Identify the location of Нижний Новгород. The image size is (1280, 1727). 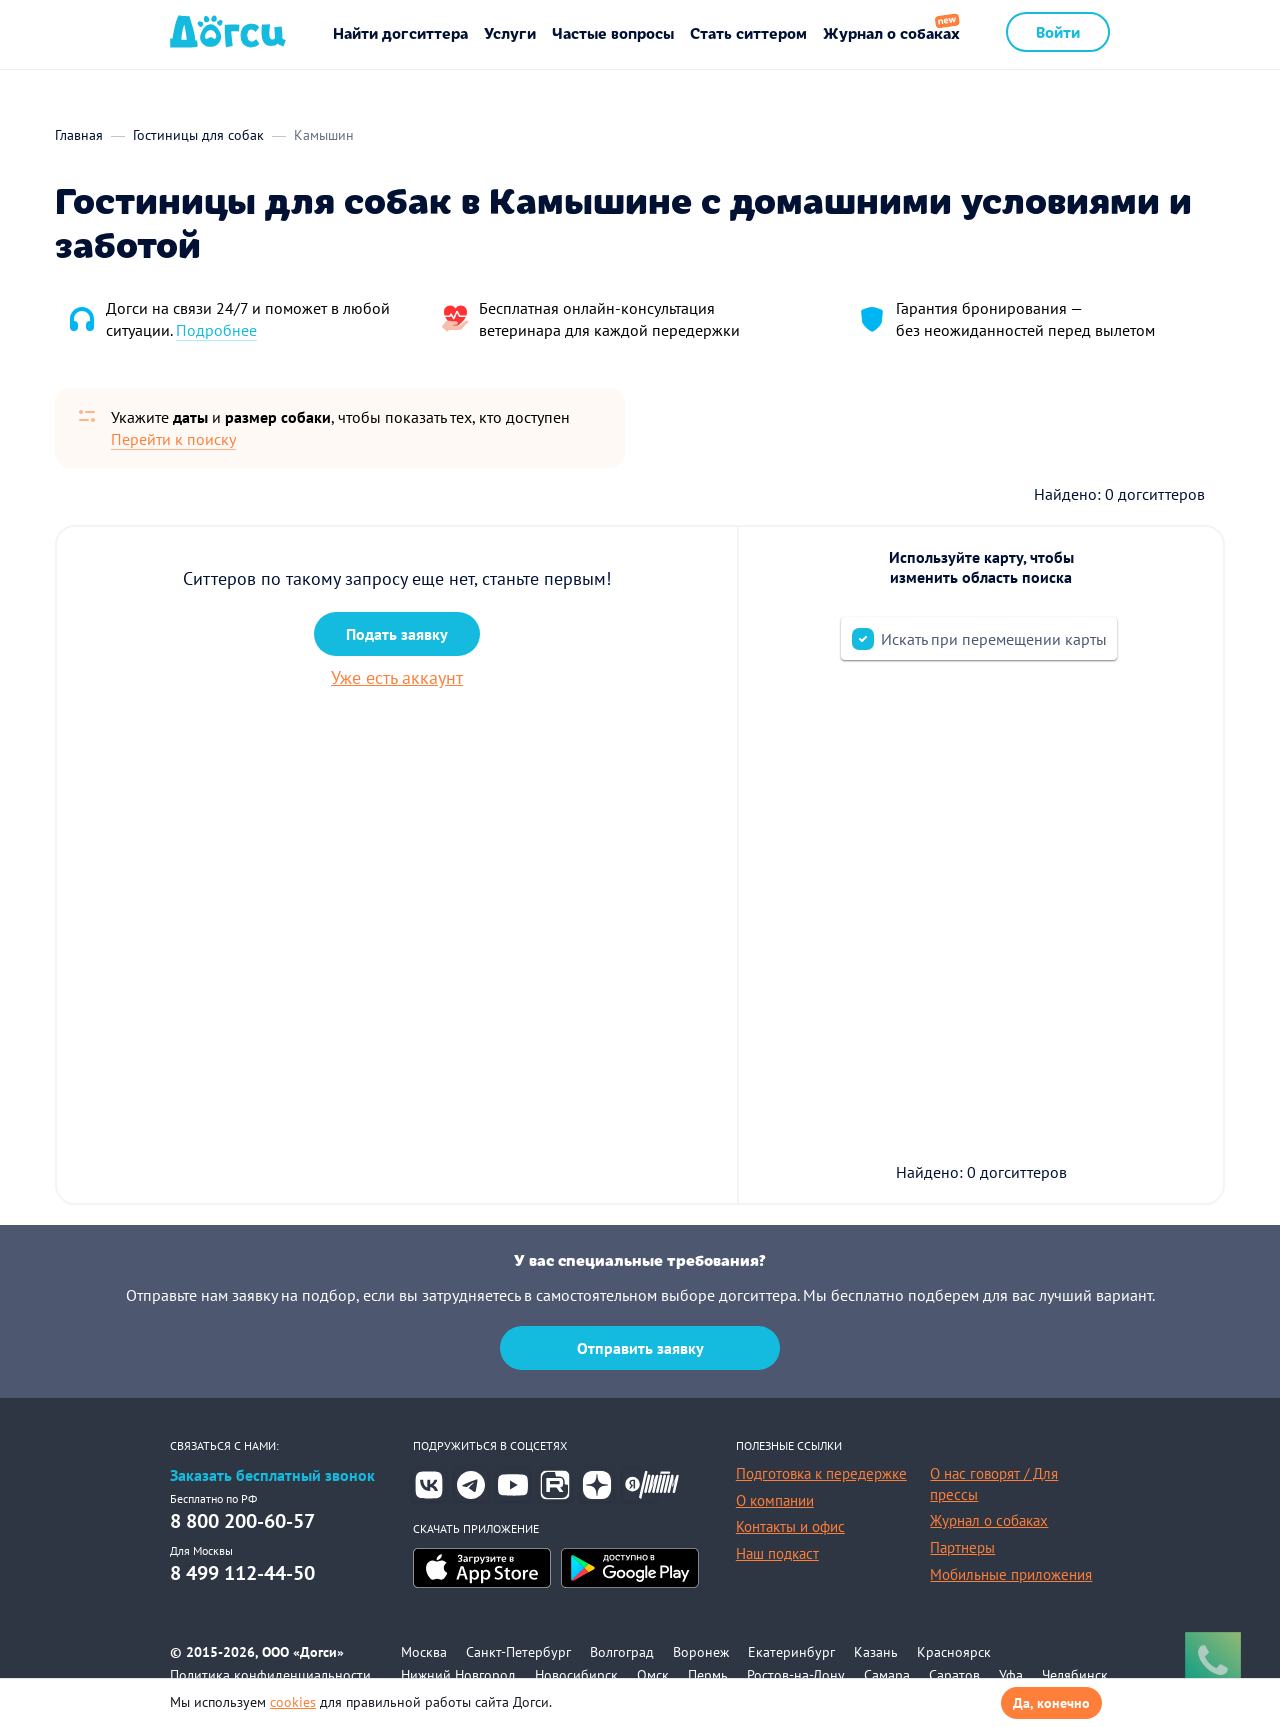
(458, 1675).